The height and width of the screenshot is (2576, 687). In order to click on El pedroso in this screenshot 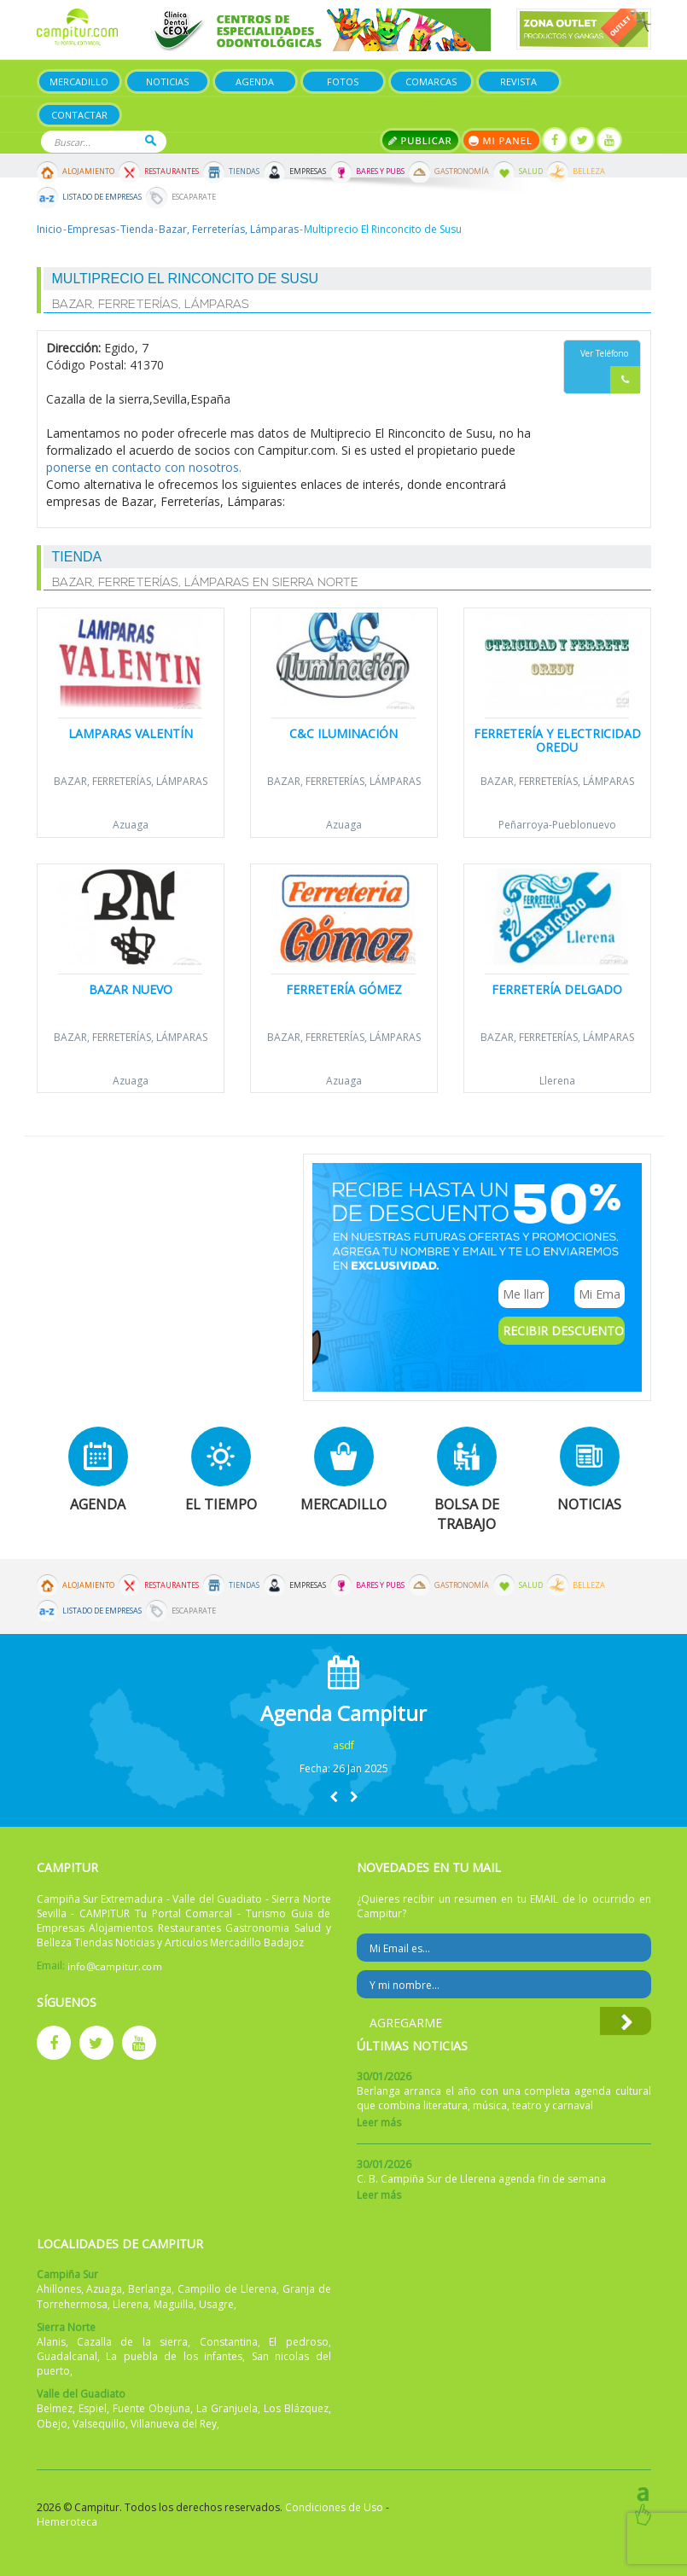, I will do `click(298, 2342)`.